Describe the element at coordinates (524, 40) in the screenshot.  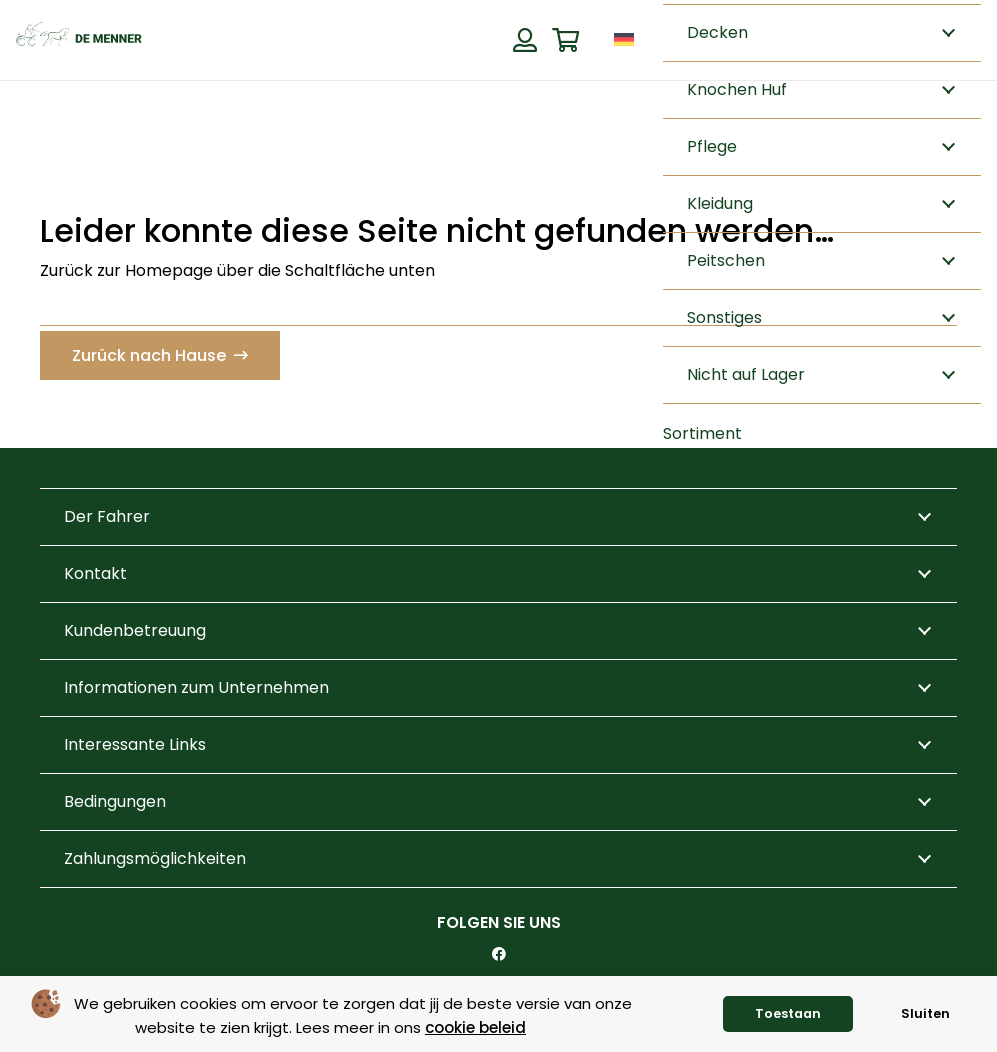
I see `[Button]` at that location.